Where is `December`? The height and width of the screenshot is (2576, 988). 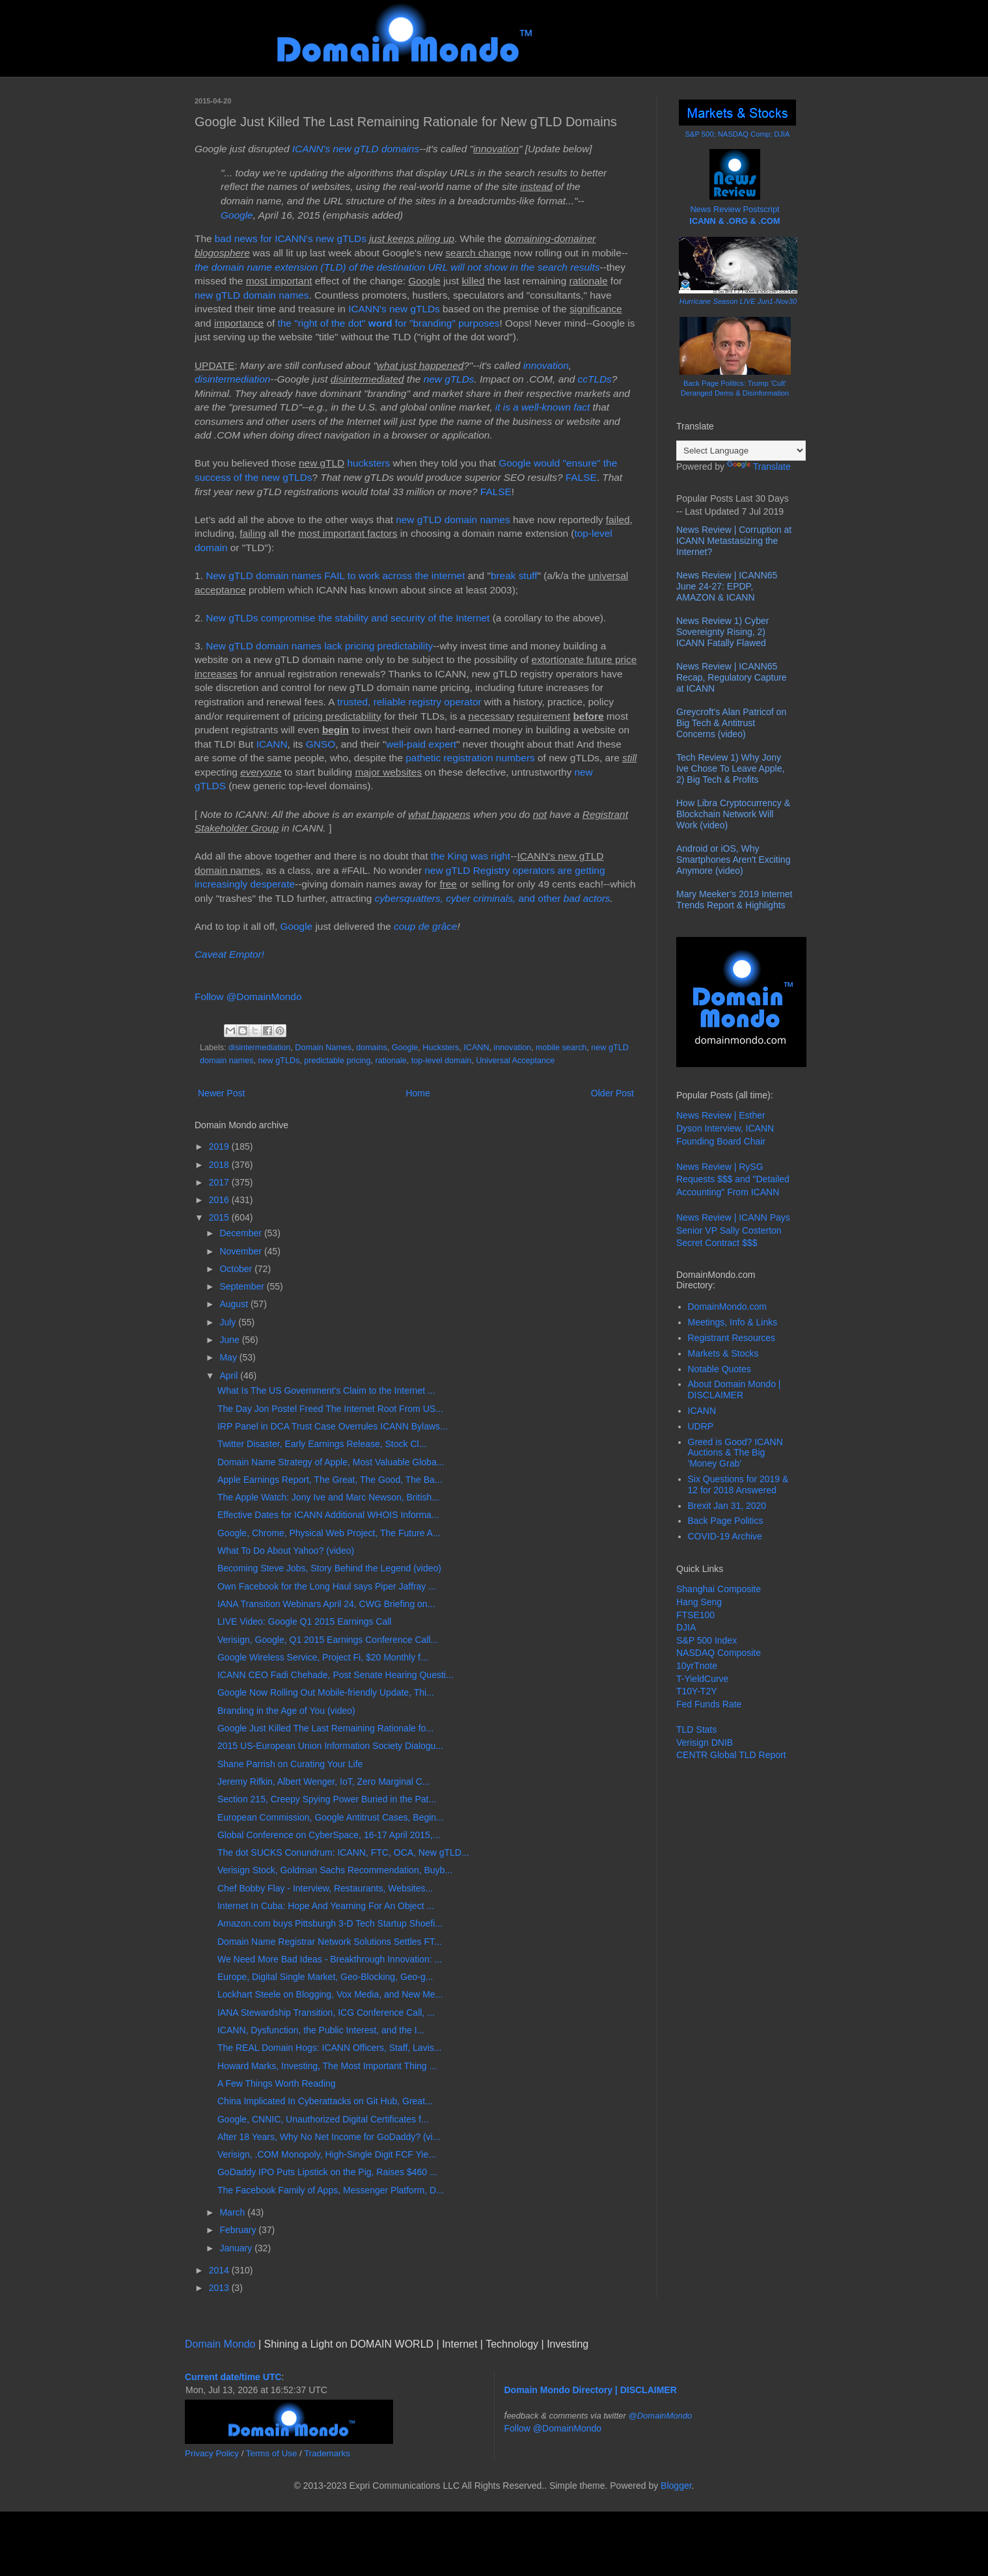 December is located at coordinates (241, 1233).